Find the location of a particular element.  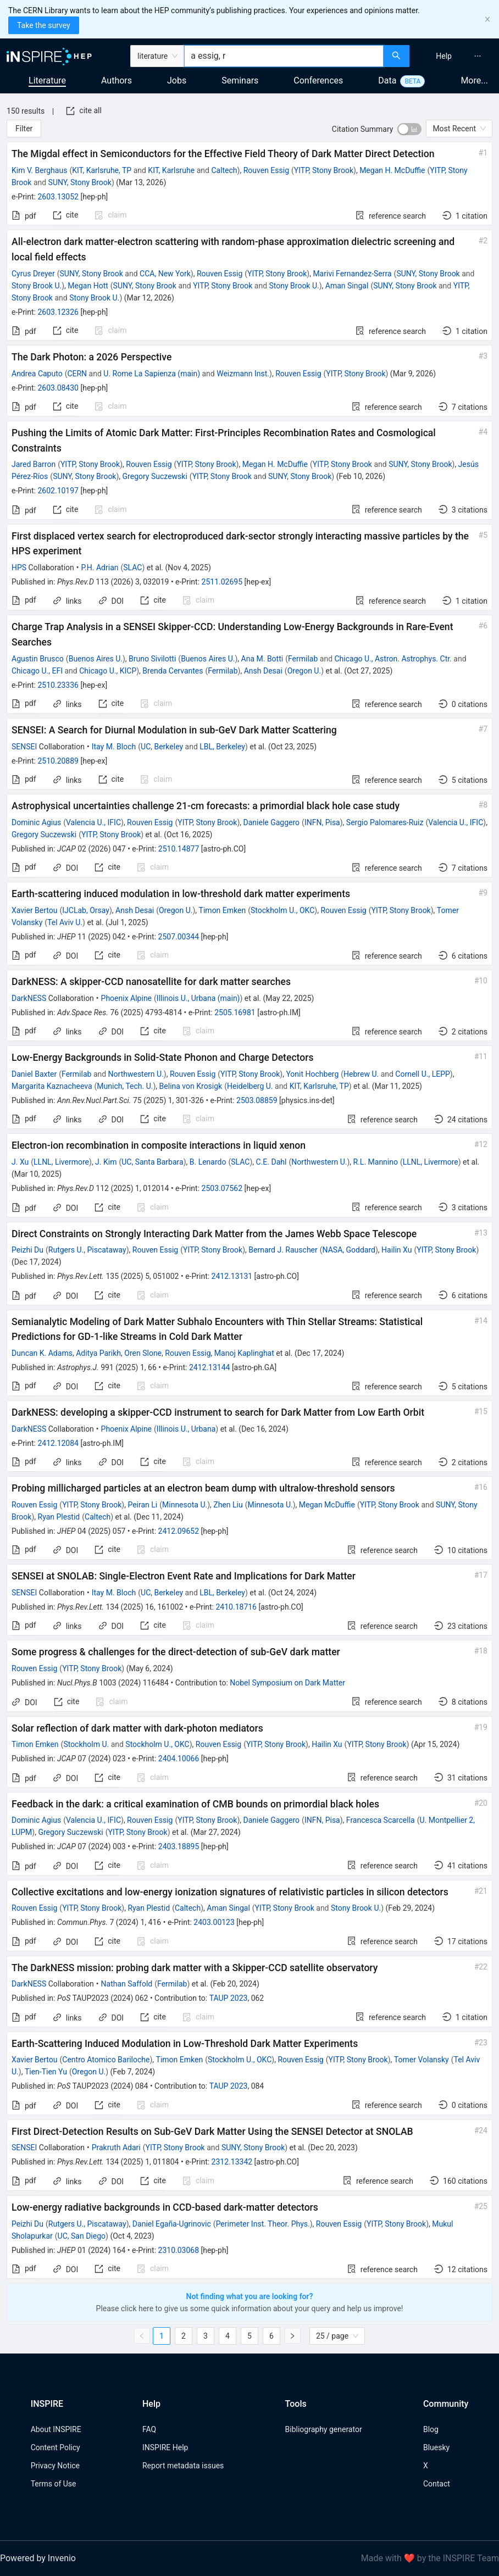

INFN, Pisa is located at coordinates (322, 822).